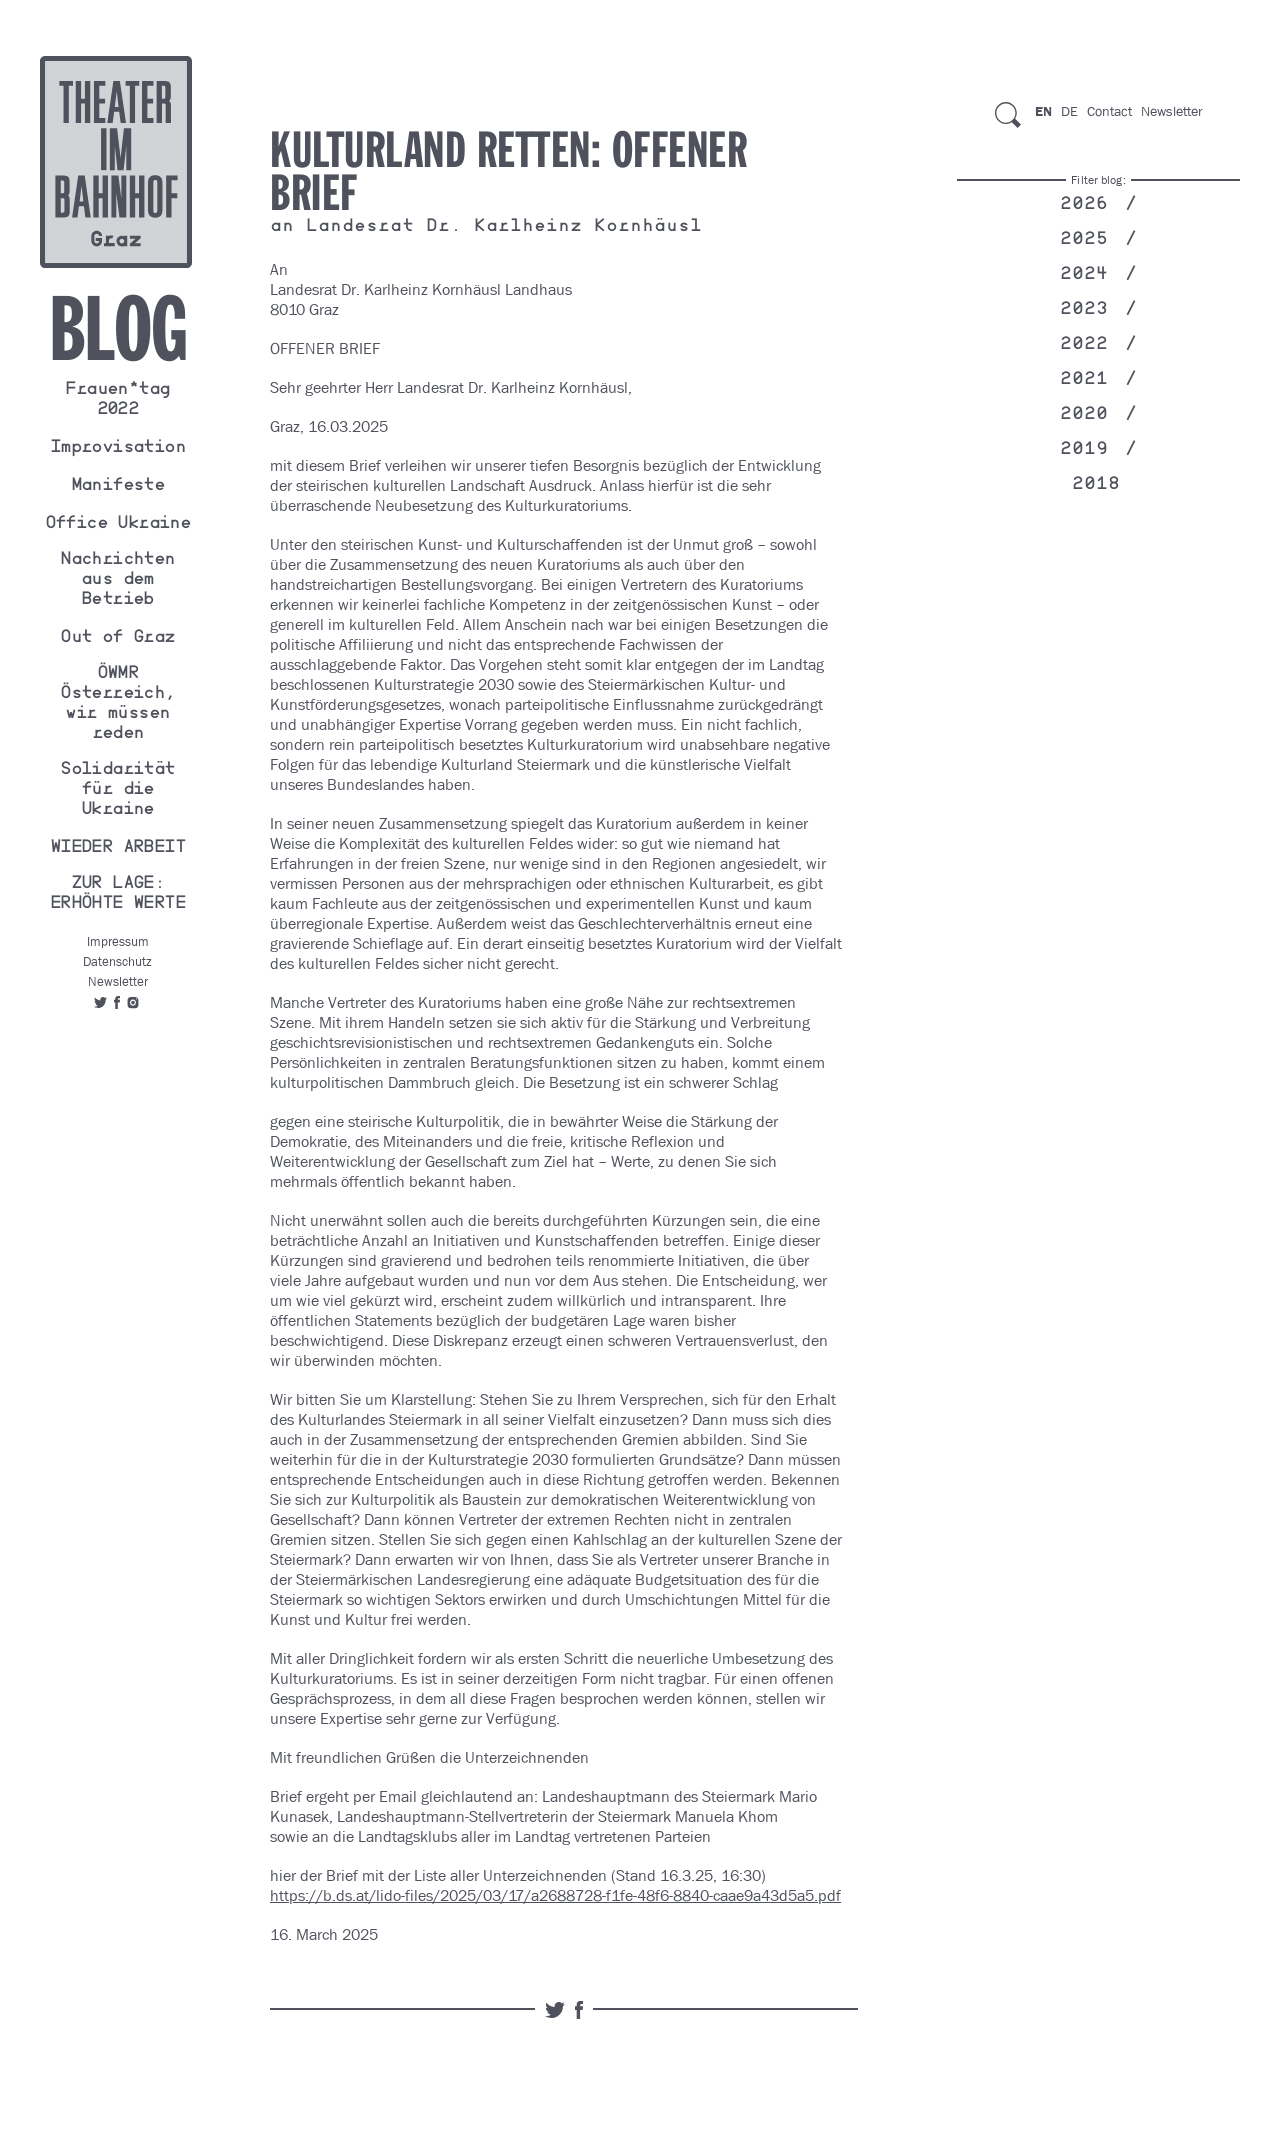 This screenshot has height=2137, width=1280. What do you see at coordinates (117, 849) in the screenshot?
I see `WIEDER ARBEIT` at bounding box center [117, 849].